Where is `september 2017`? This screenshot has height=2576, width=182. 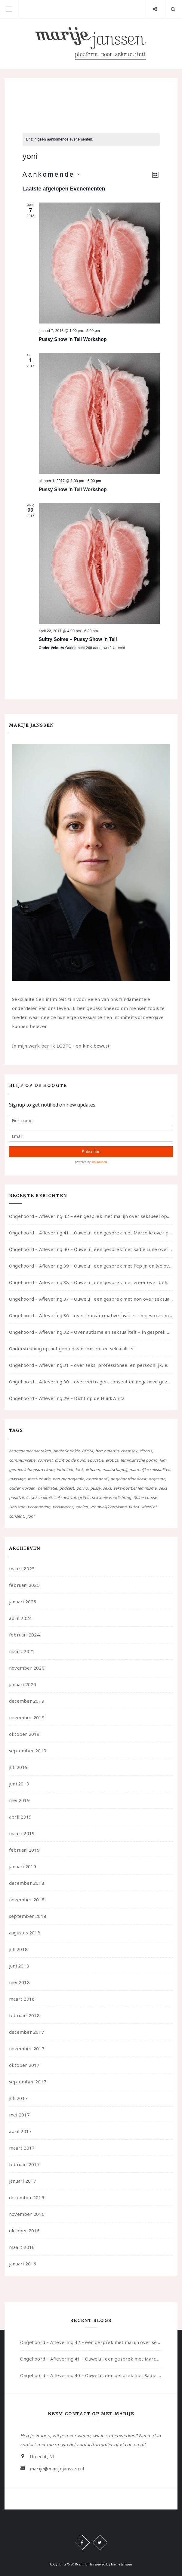 september 2017 is located at coordinates (27, 2082).